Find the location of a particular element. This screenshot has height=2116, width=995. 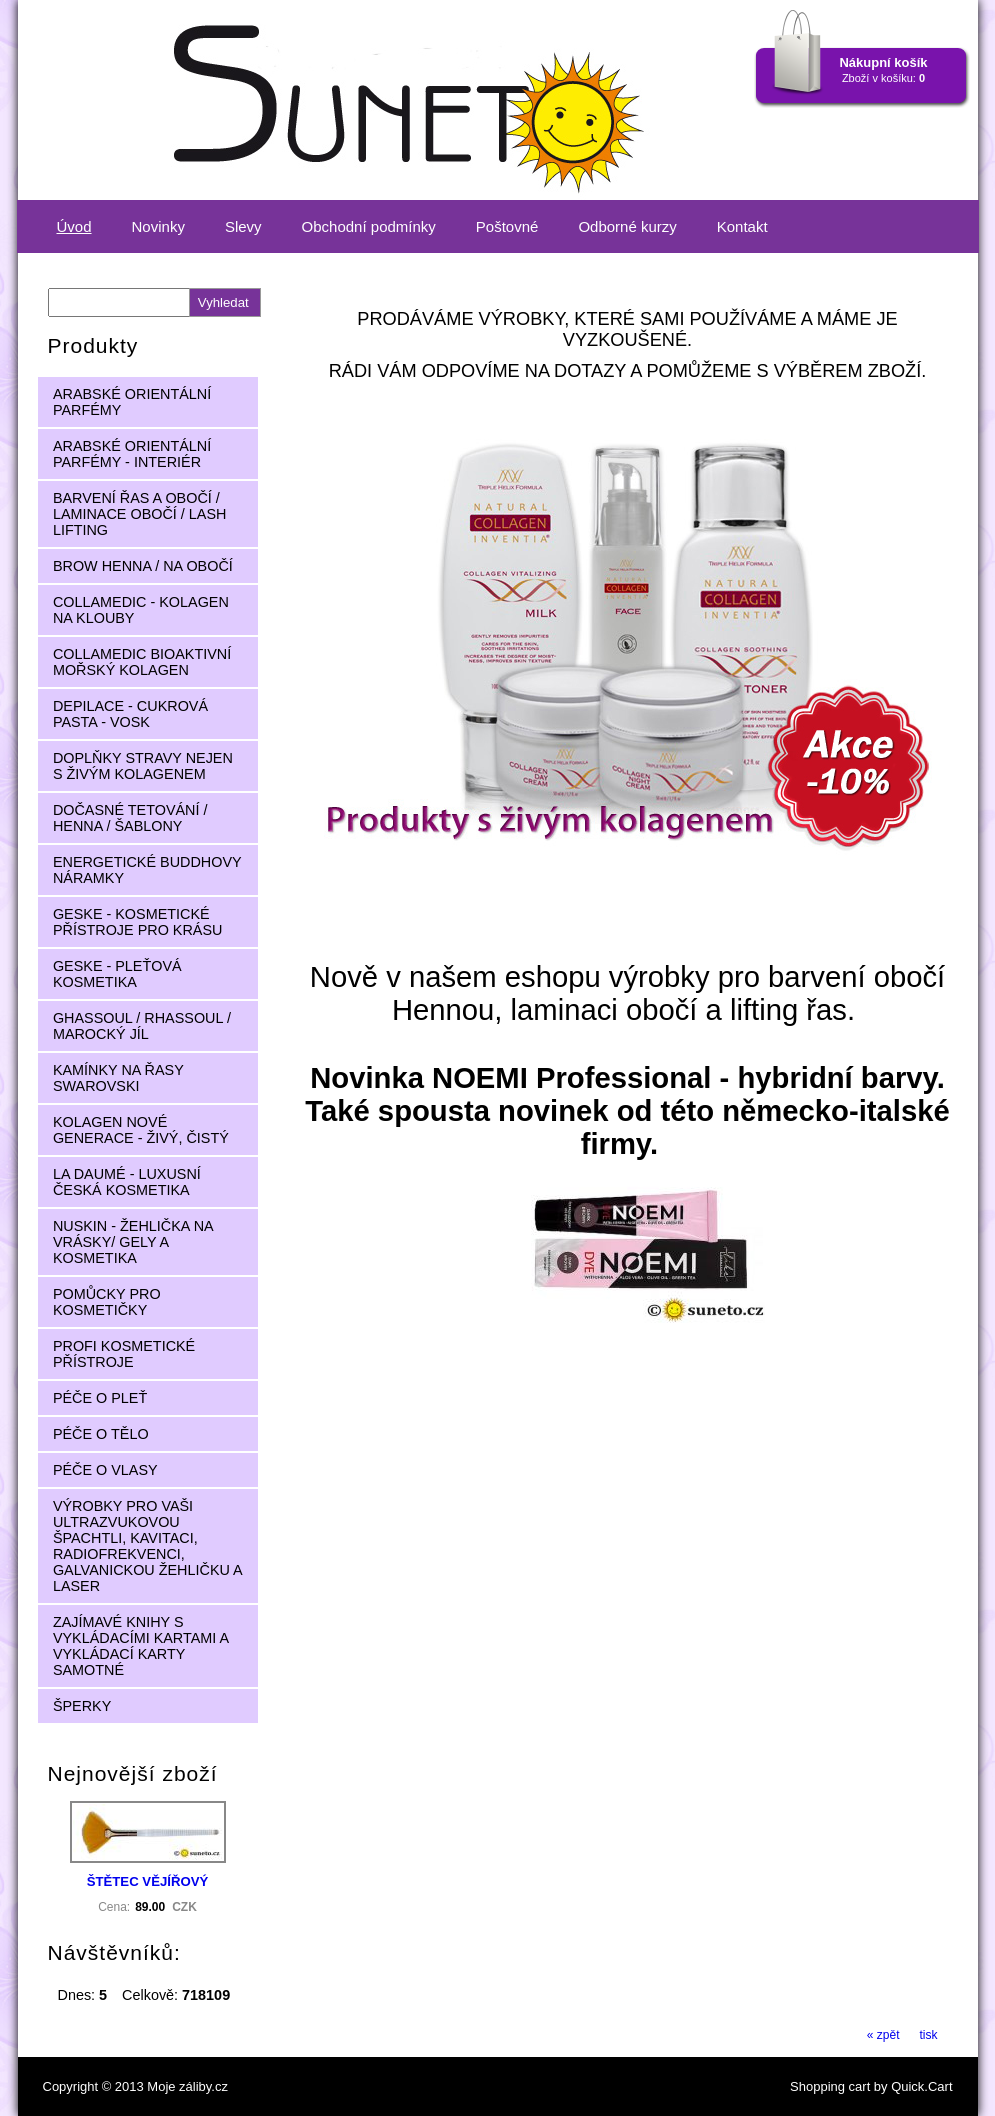

KOLAGEN NOVÉ GENERACE - ŽIVÝ, ČISTÝ is located at coordinates (141, 1130).